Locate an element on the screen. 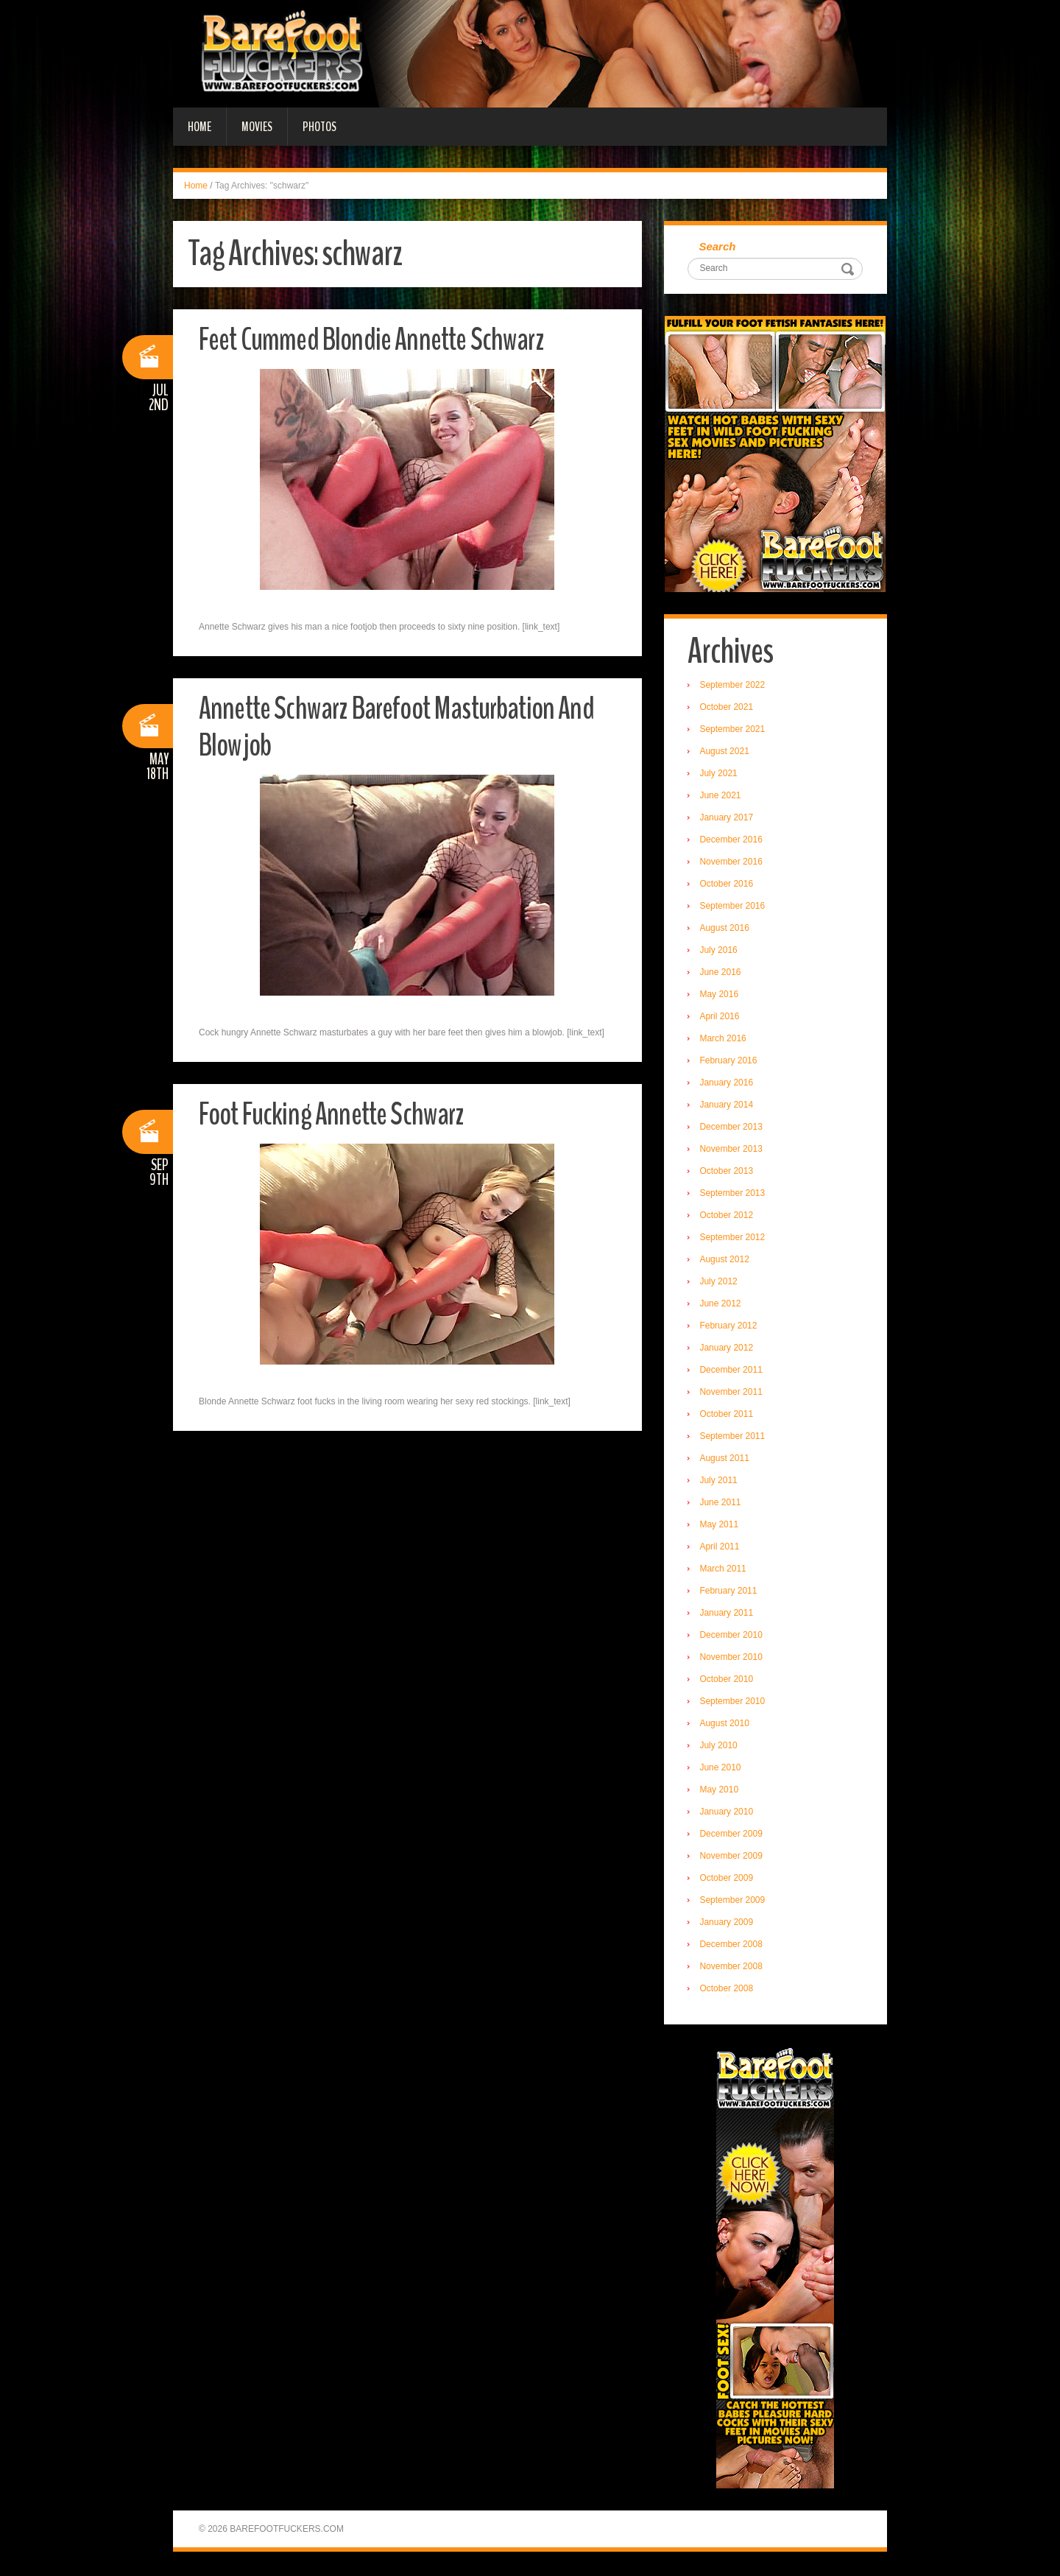  Foot Fucking Annette Schwarz is located at coordinates (337, 1113).